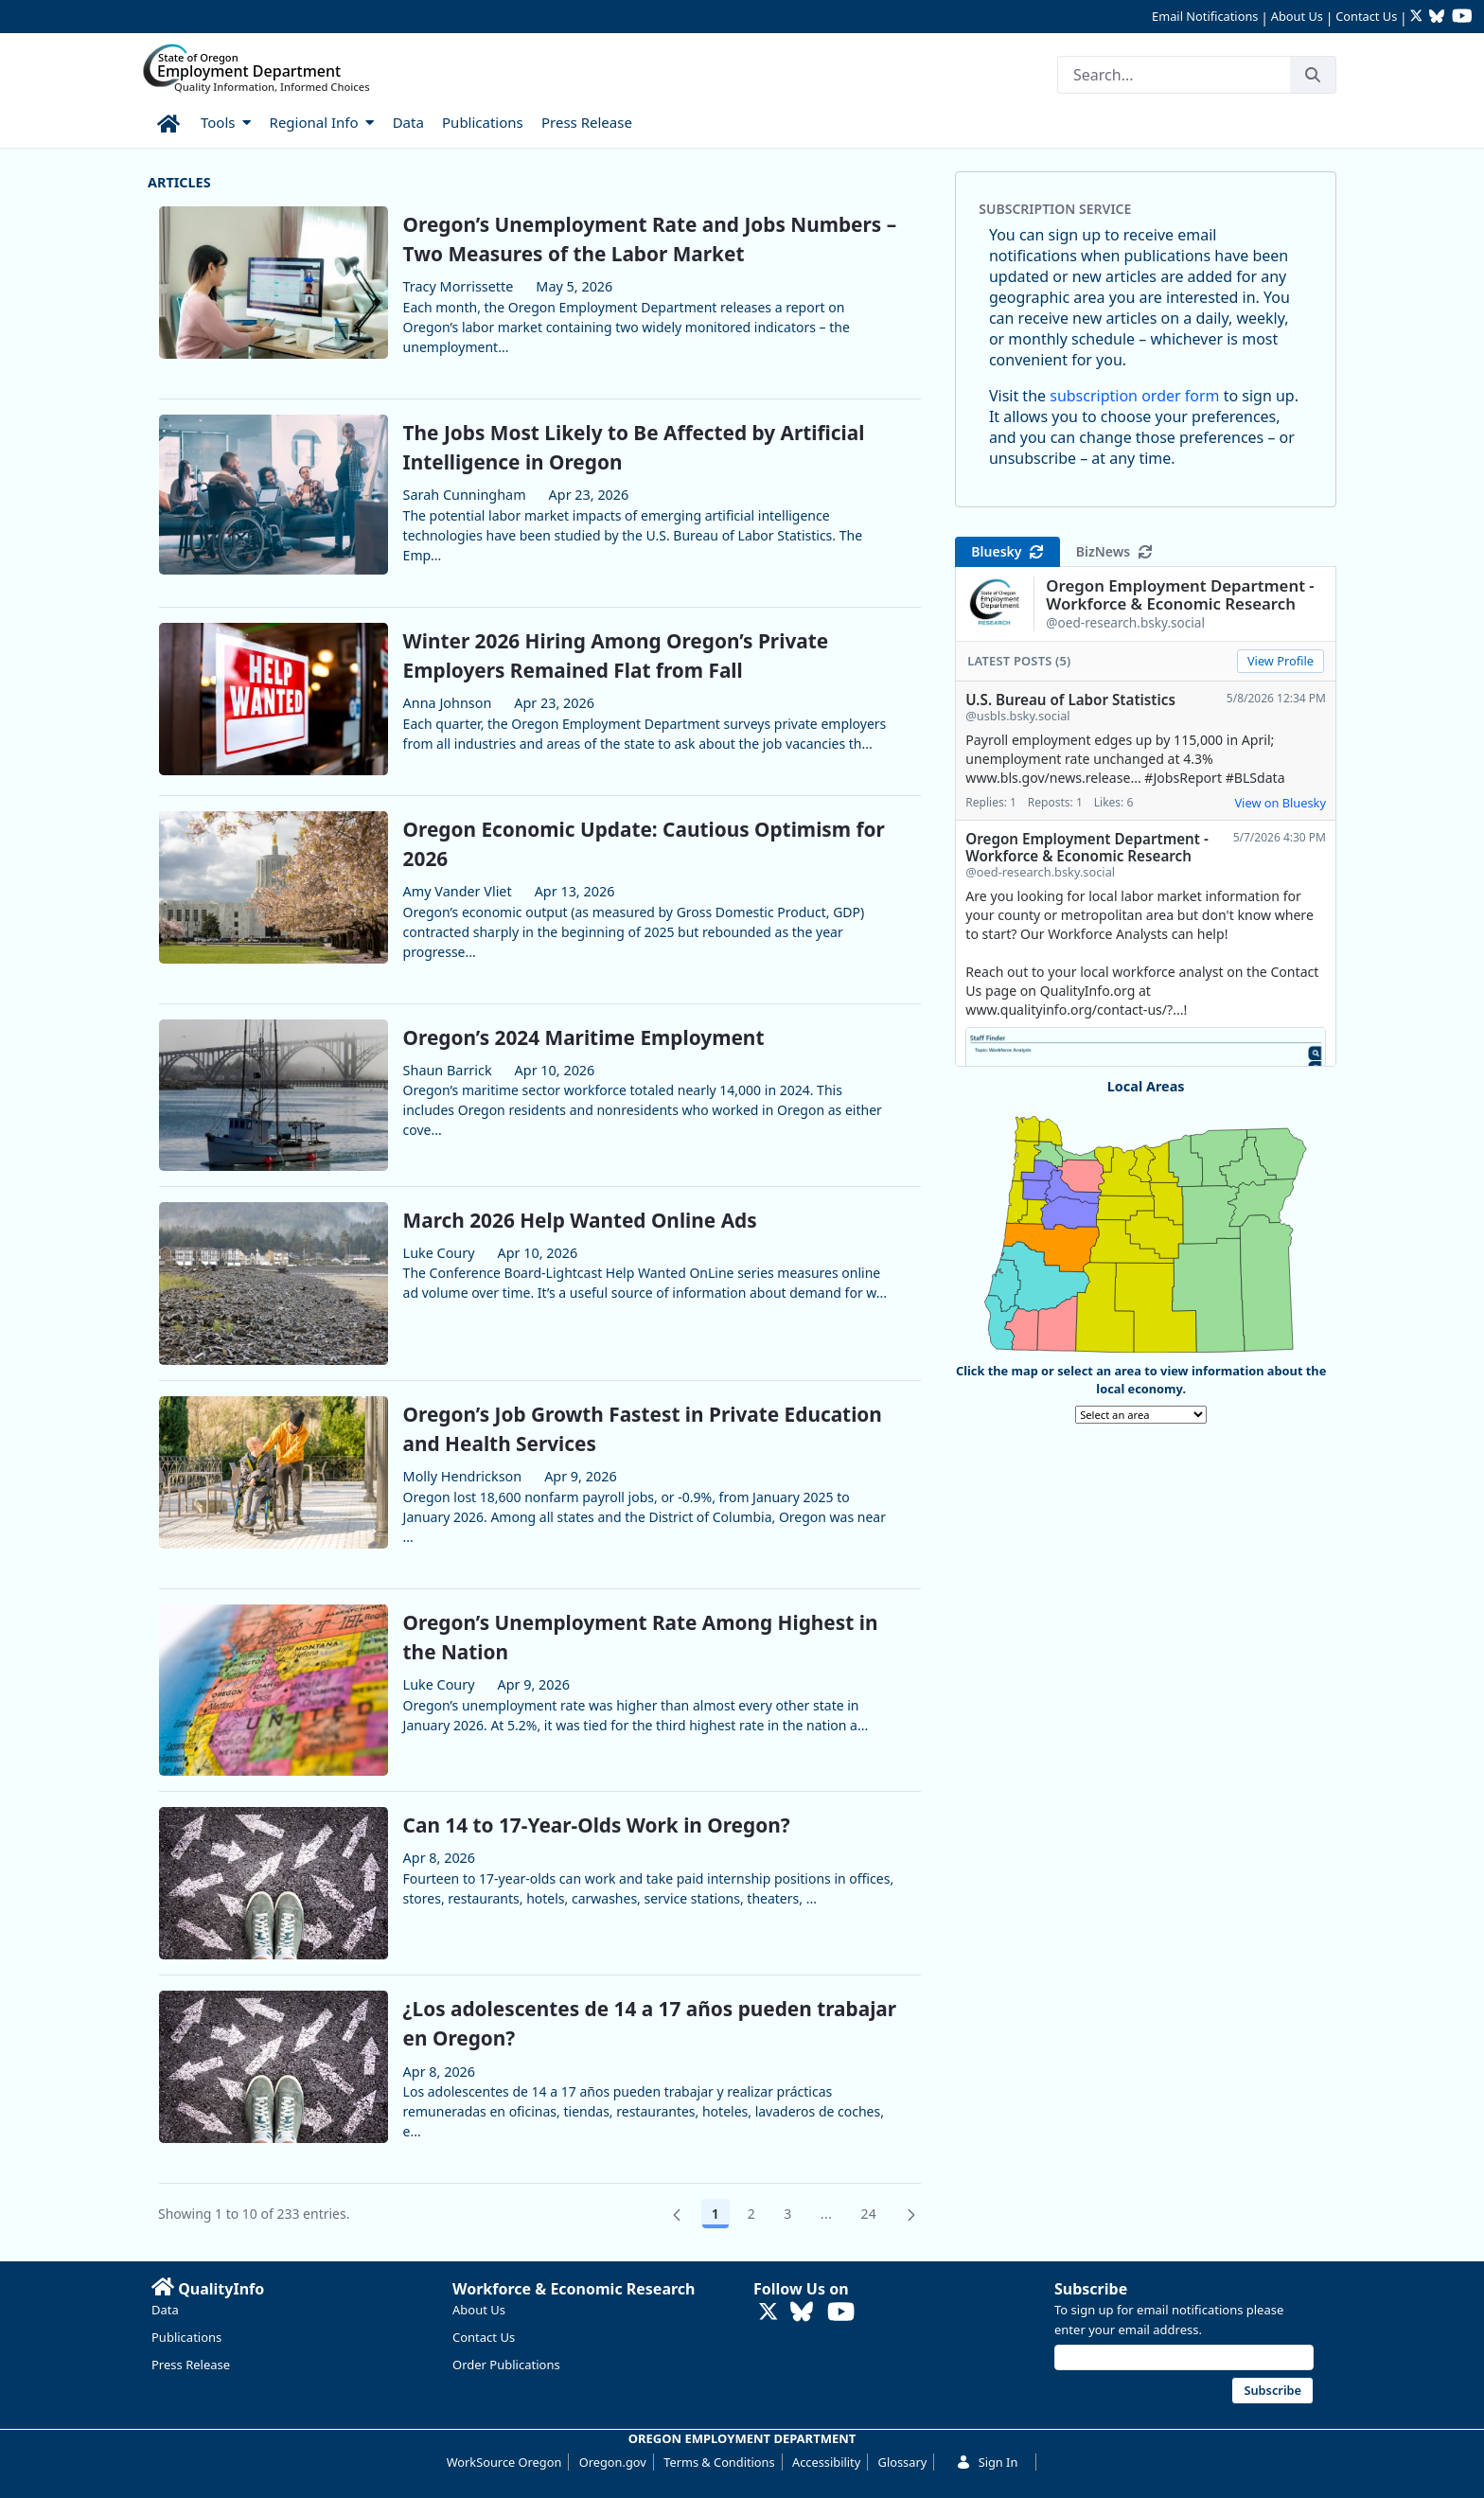 The height and width of the screenshot is (2498, 1484). What do you see at coordinates (506, 2364) in the screenshot?
I see `Order Publications` at bounding box center [506, 2364].